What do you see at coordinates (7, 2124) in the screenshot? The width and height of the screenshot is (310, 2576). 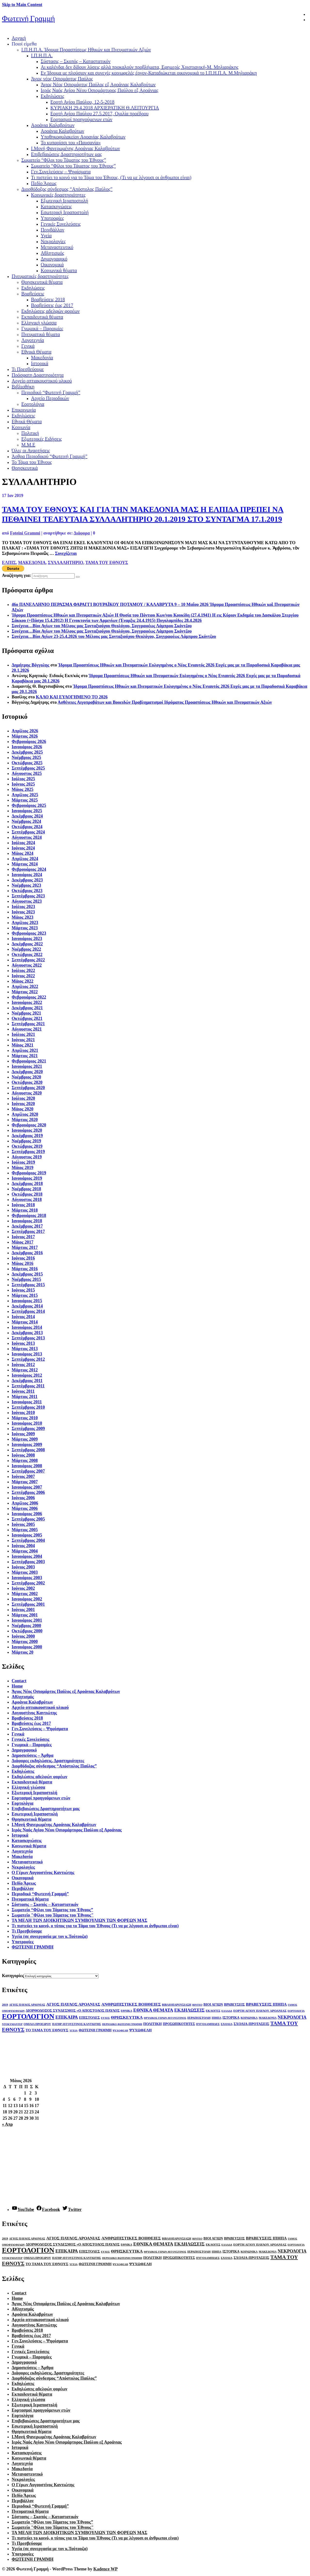 I see `« Απρ` at bounding box center [7, 2124].